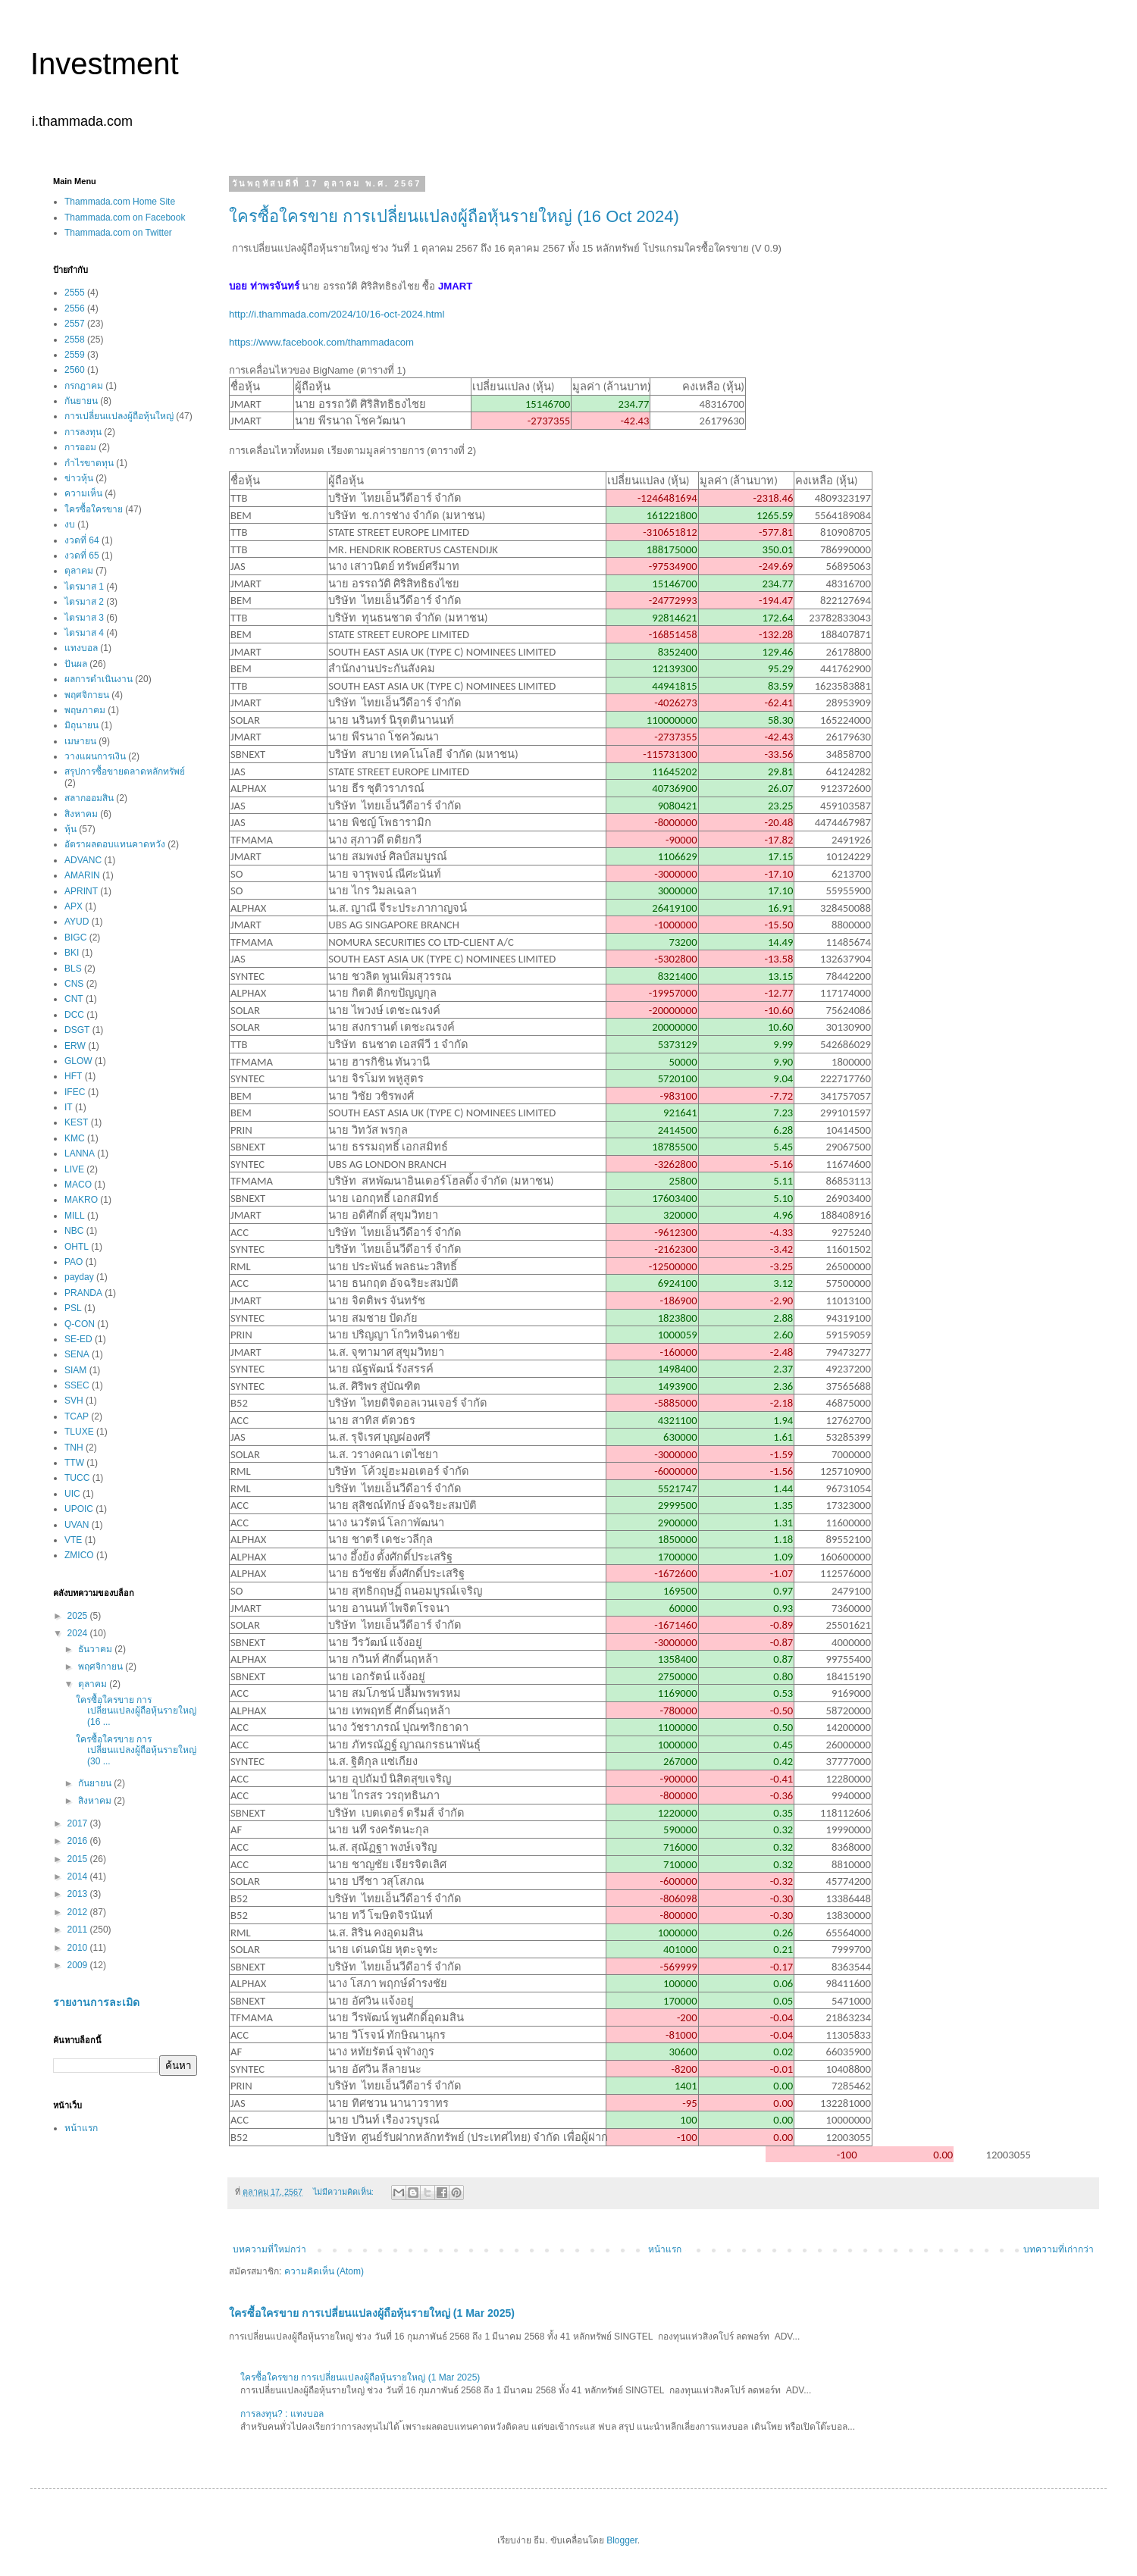 Image resolution: width=1137 pixels, height=2576 pixels. I want to click on Thammada.com on Facebook, so click(124, 217).